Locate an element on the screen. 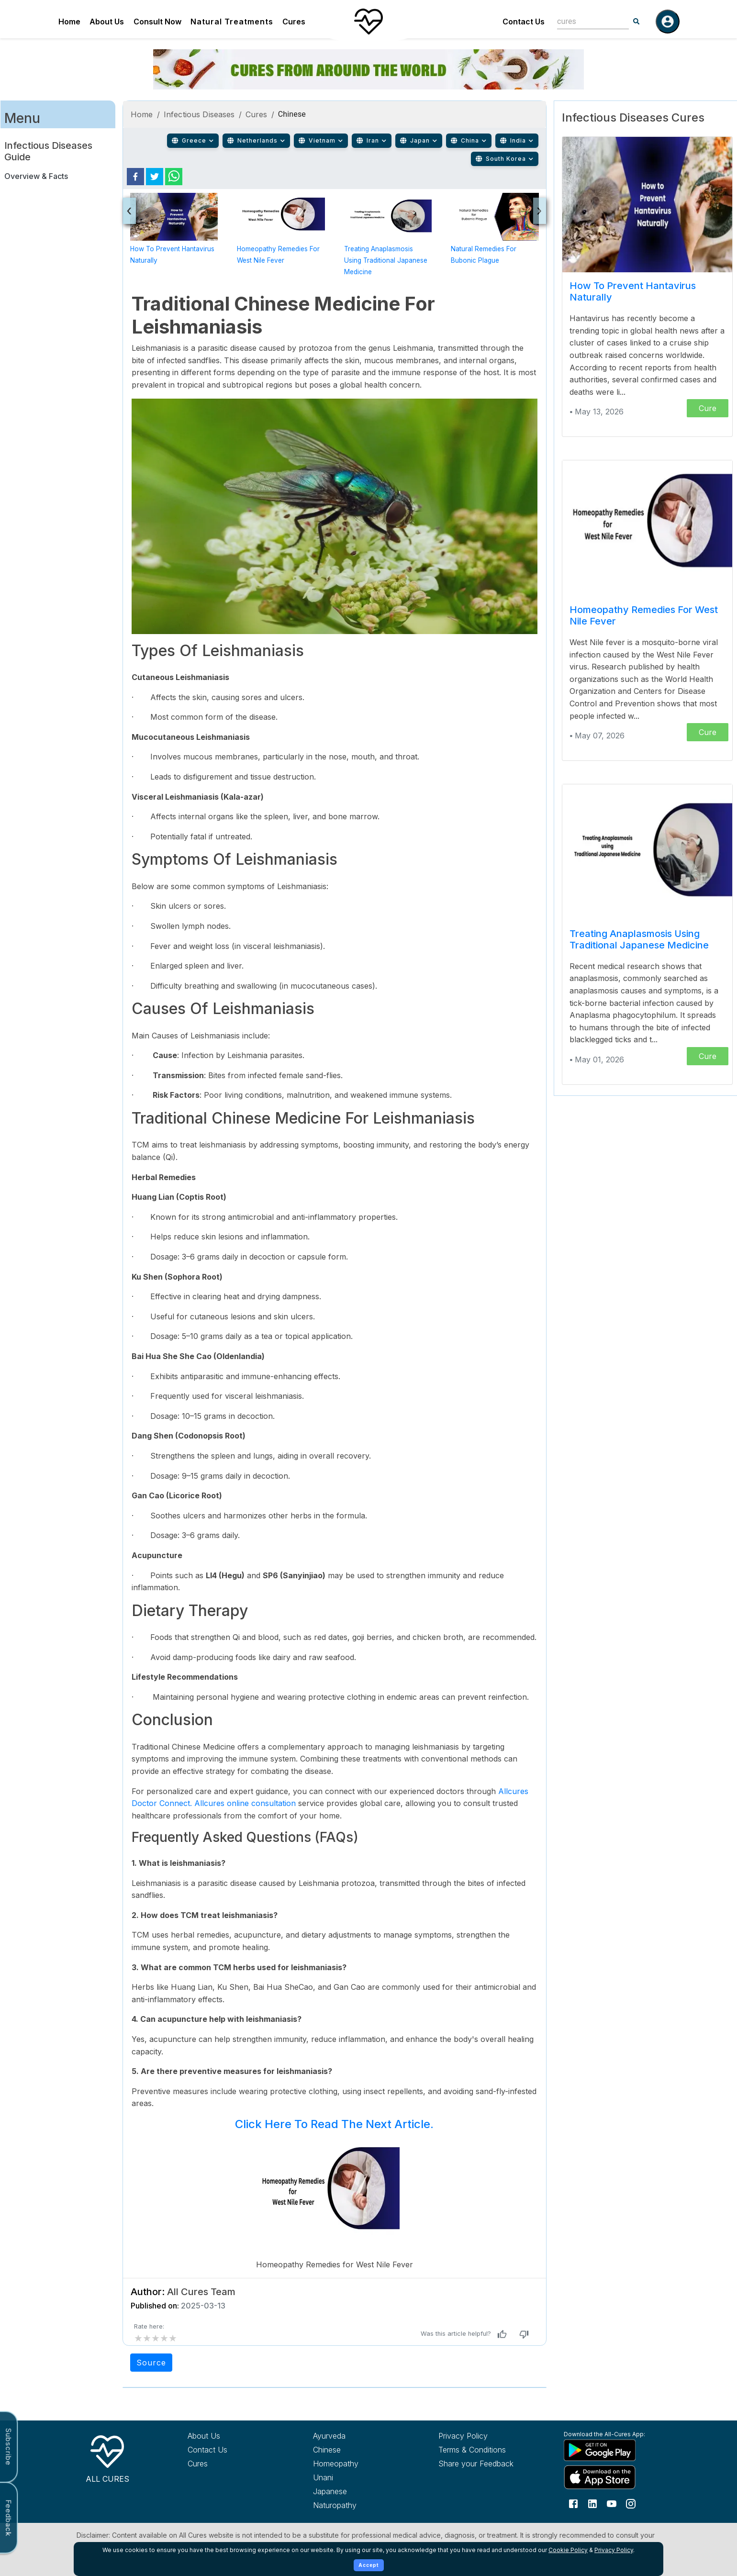  [Follow us on LinkedIn] is located at coordinates (592, 2503).